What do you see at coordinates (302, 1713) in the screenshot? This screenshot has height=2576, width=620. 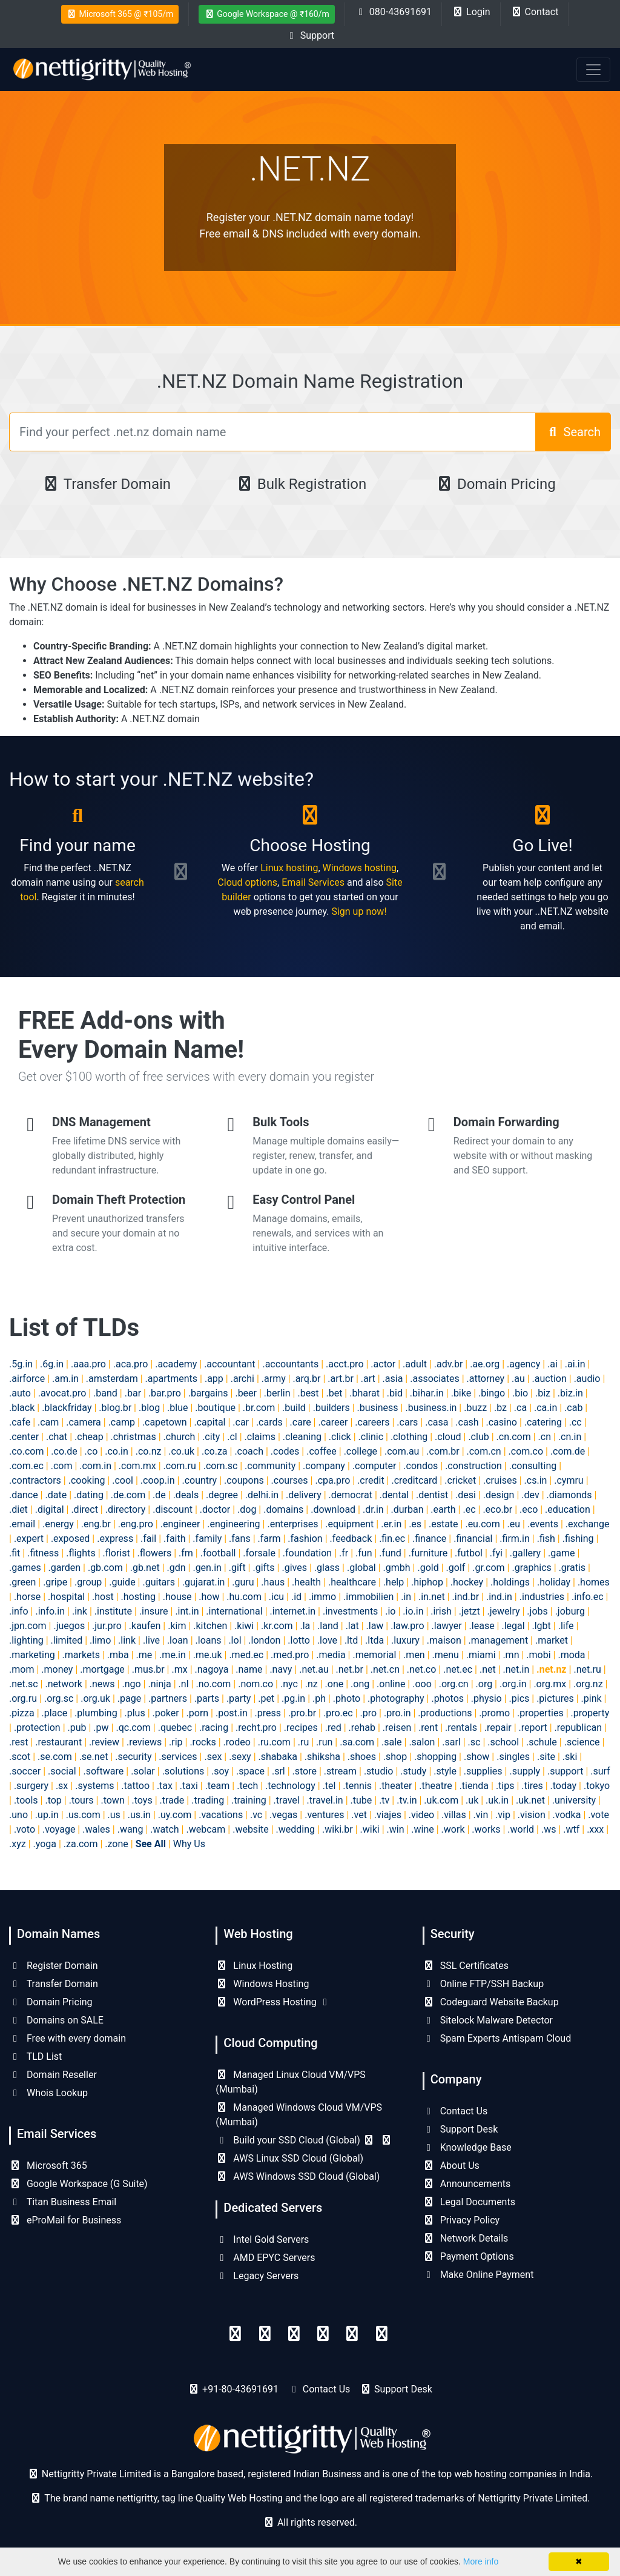 I see `.pro.br` at bounding box center [302, 1713].